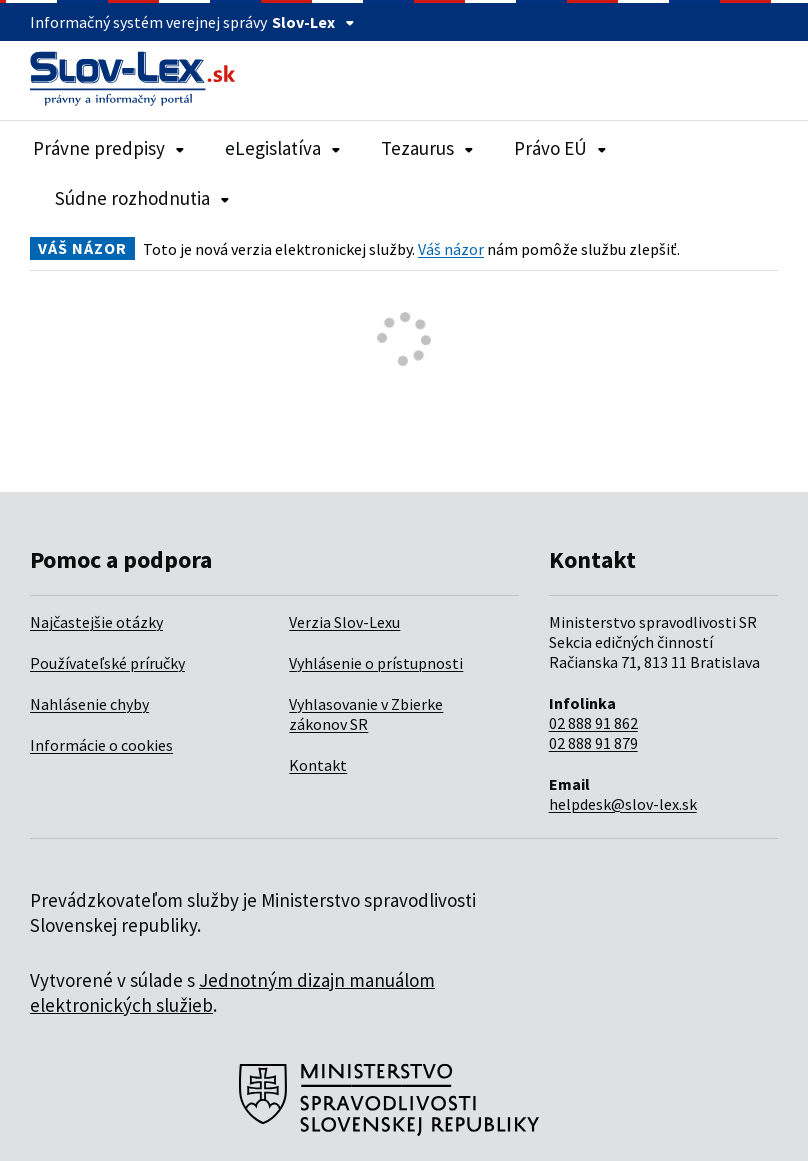 This screenshot has width=808, height=1161. Describe the element at coordinates (376, 663) in the screenshot. I see `Vyhlásenie o prístupnosti` at that location.